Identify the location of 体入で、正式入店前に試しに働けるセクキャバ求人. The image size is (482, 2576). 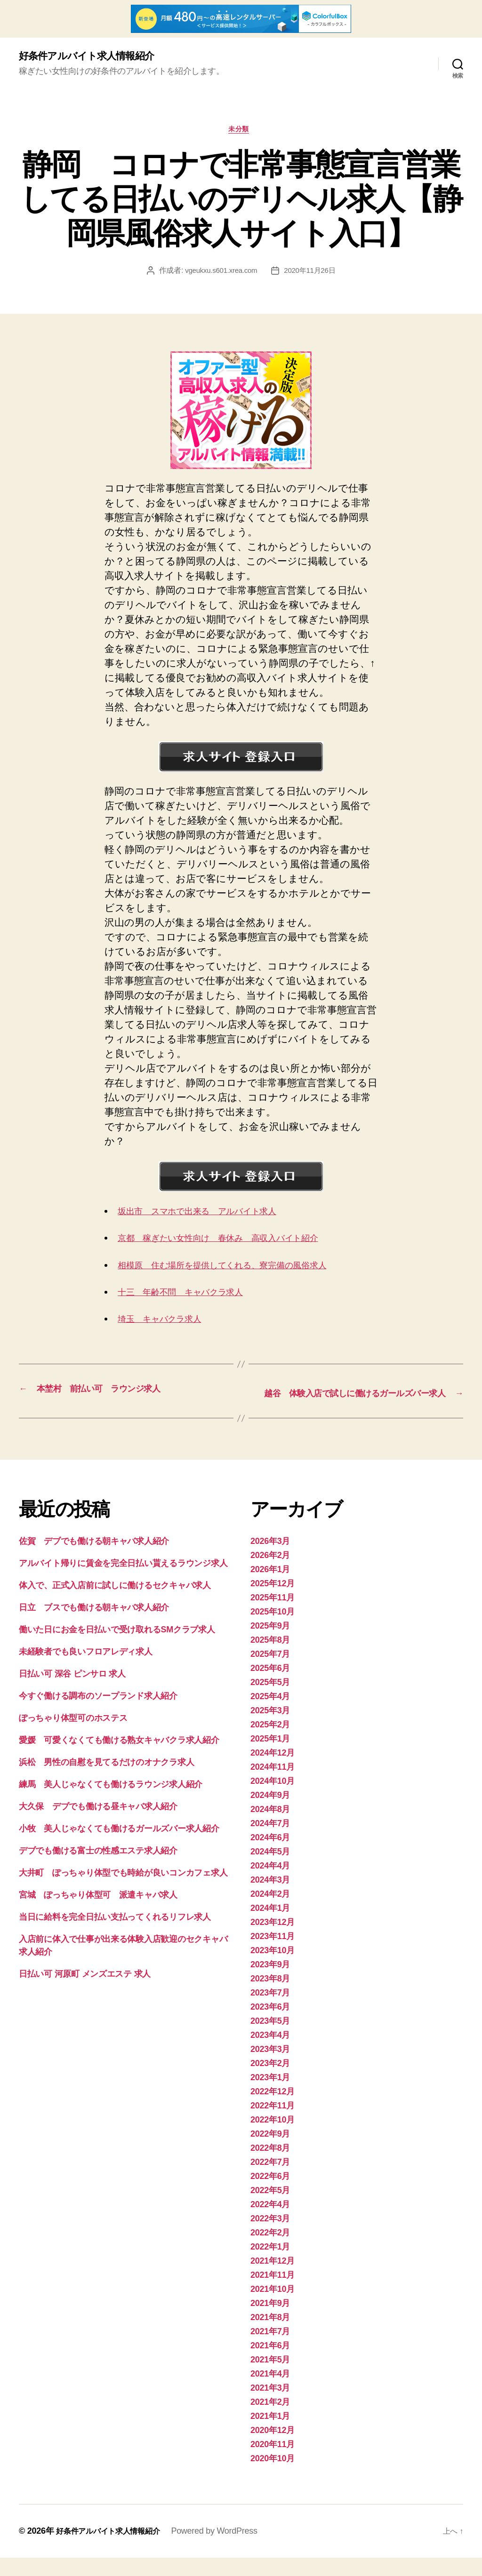
(115, 1603).